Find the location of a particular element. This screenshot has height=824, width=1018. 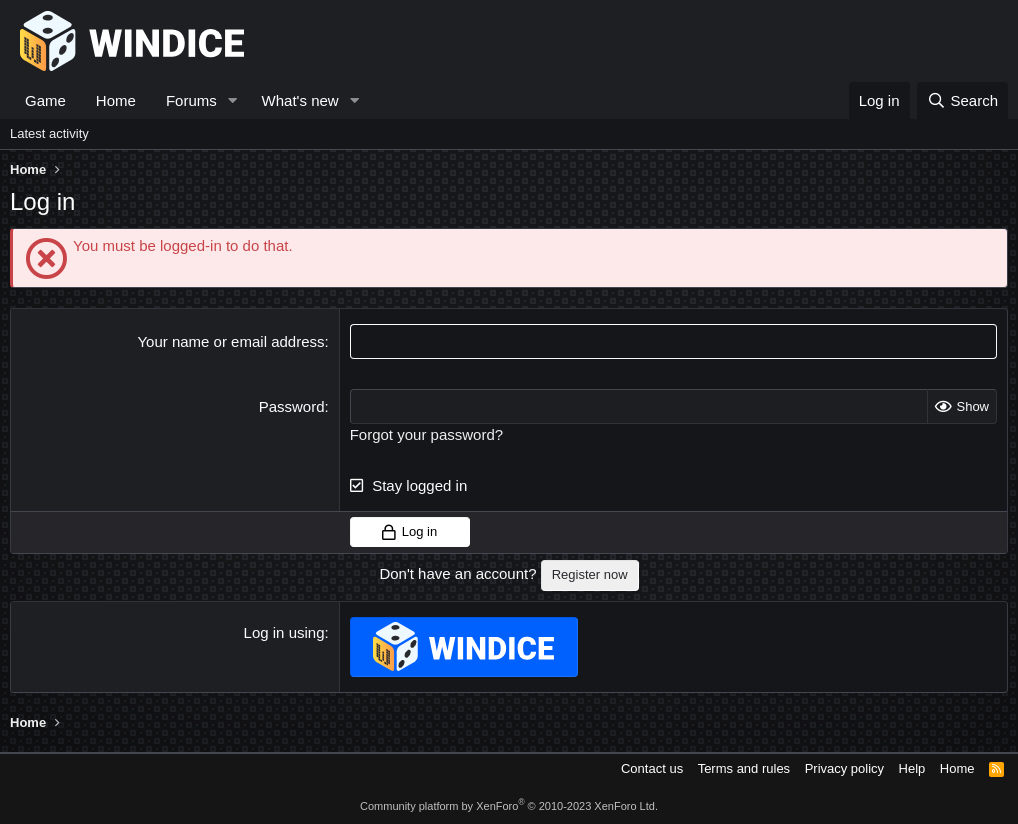

What's new is located at coordinates (300, 100).